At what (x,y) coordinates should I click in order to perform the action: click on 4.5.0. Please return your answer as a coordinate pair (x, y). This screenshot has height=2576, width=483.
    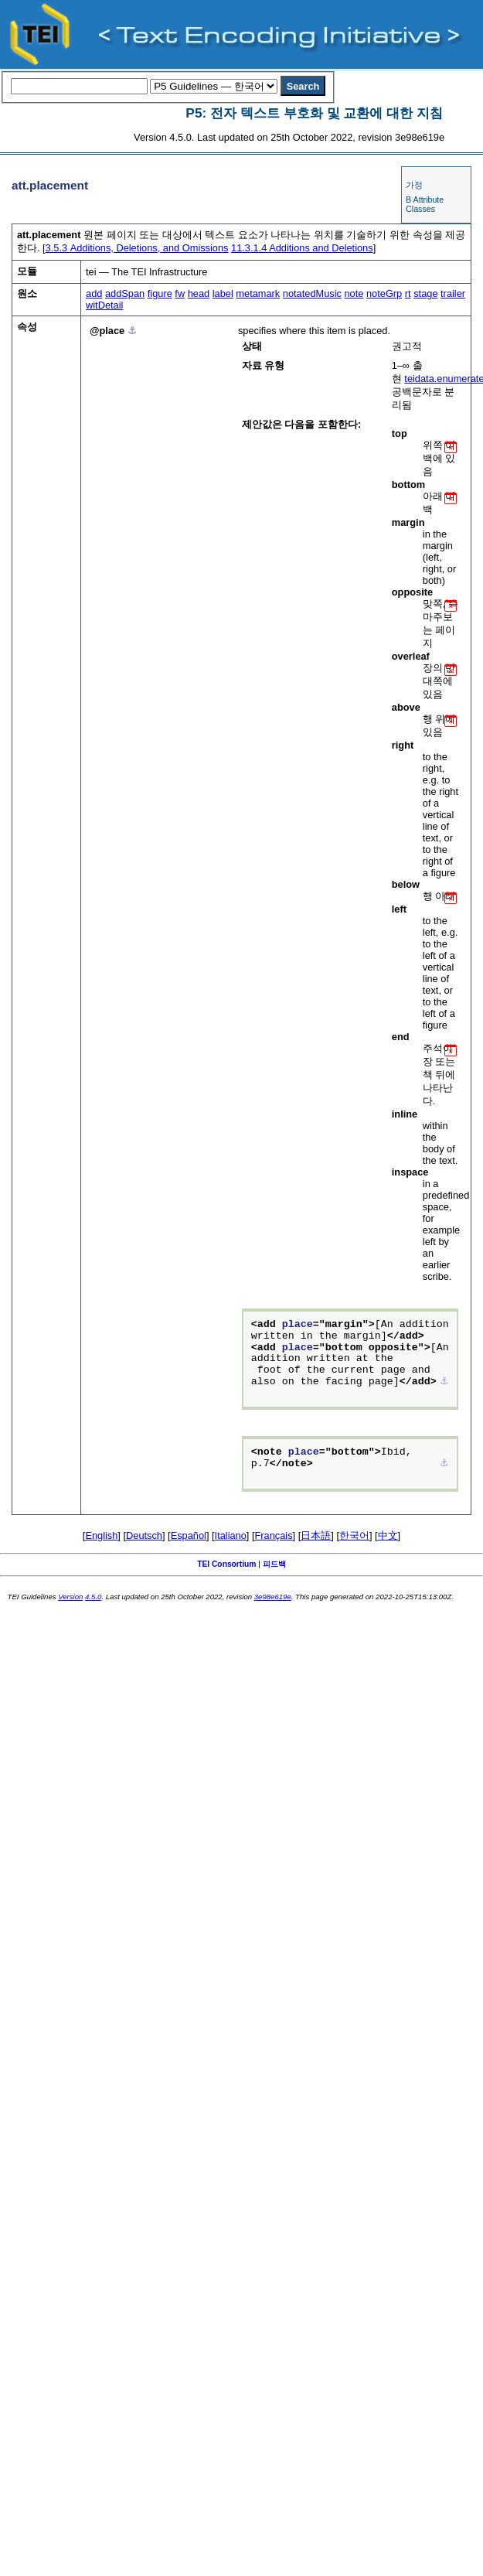
    Looking at the image, I should click on (93, 1596).